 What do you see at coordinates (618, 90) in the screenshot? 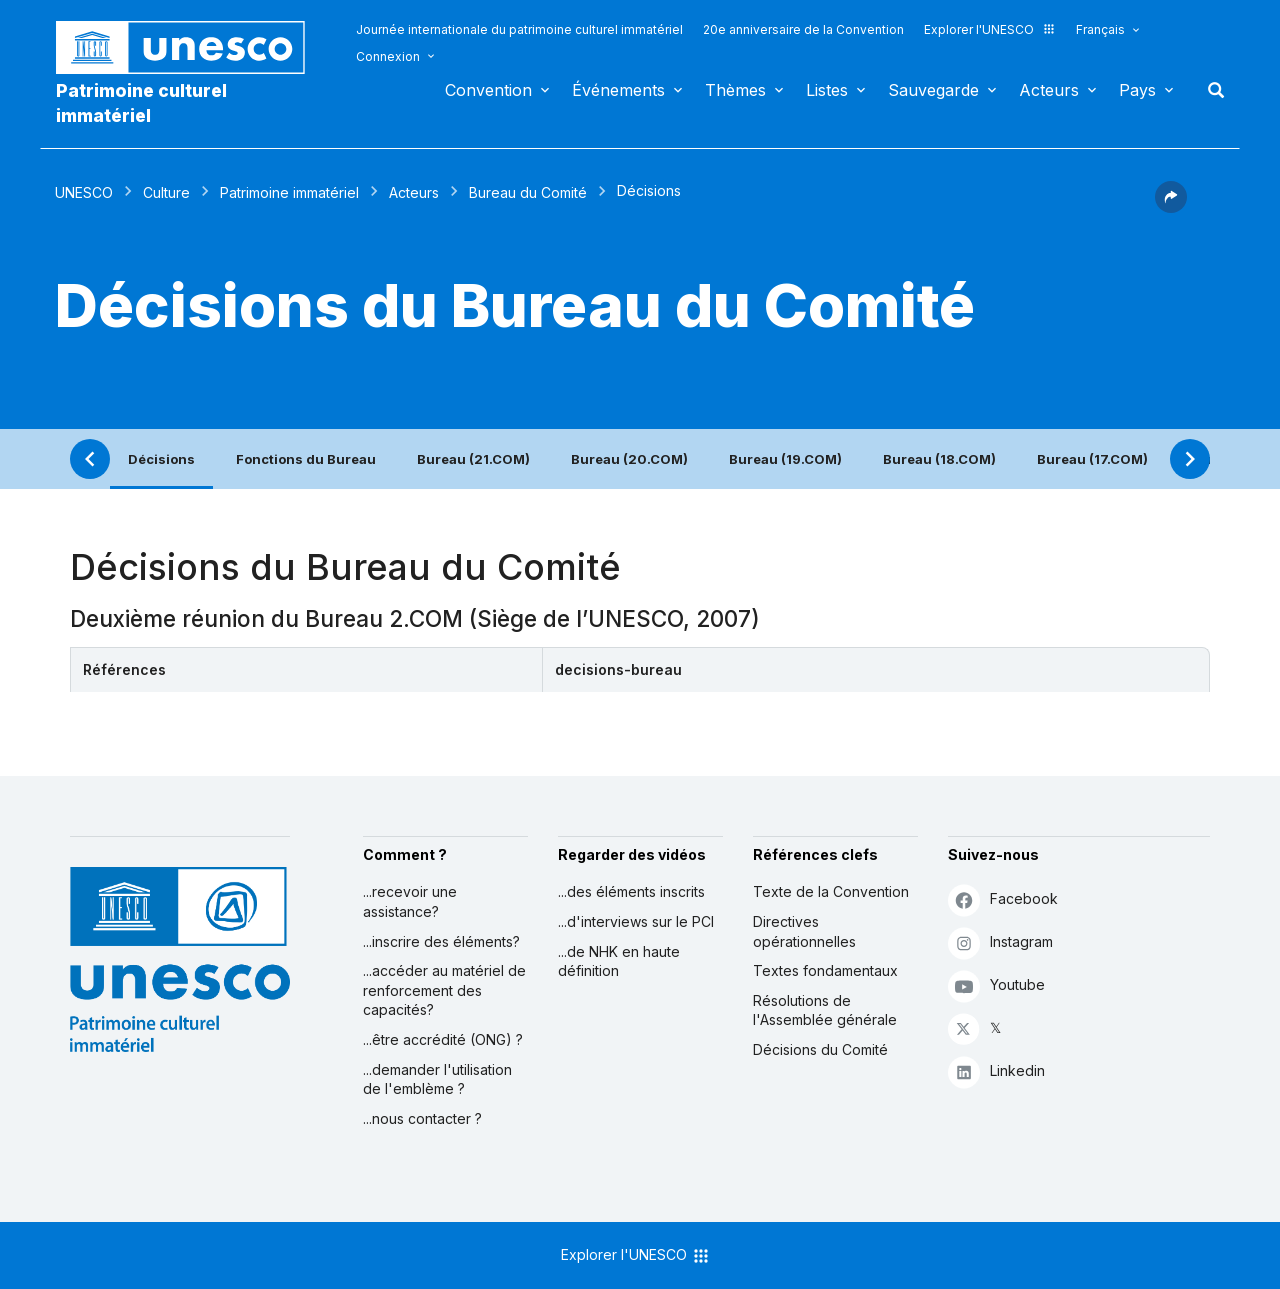
I see `Événements` at bounding box center [618, 90].